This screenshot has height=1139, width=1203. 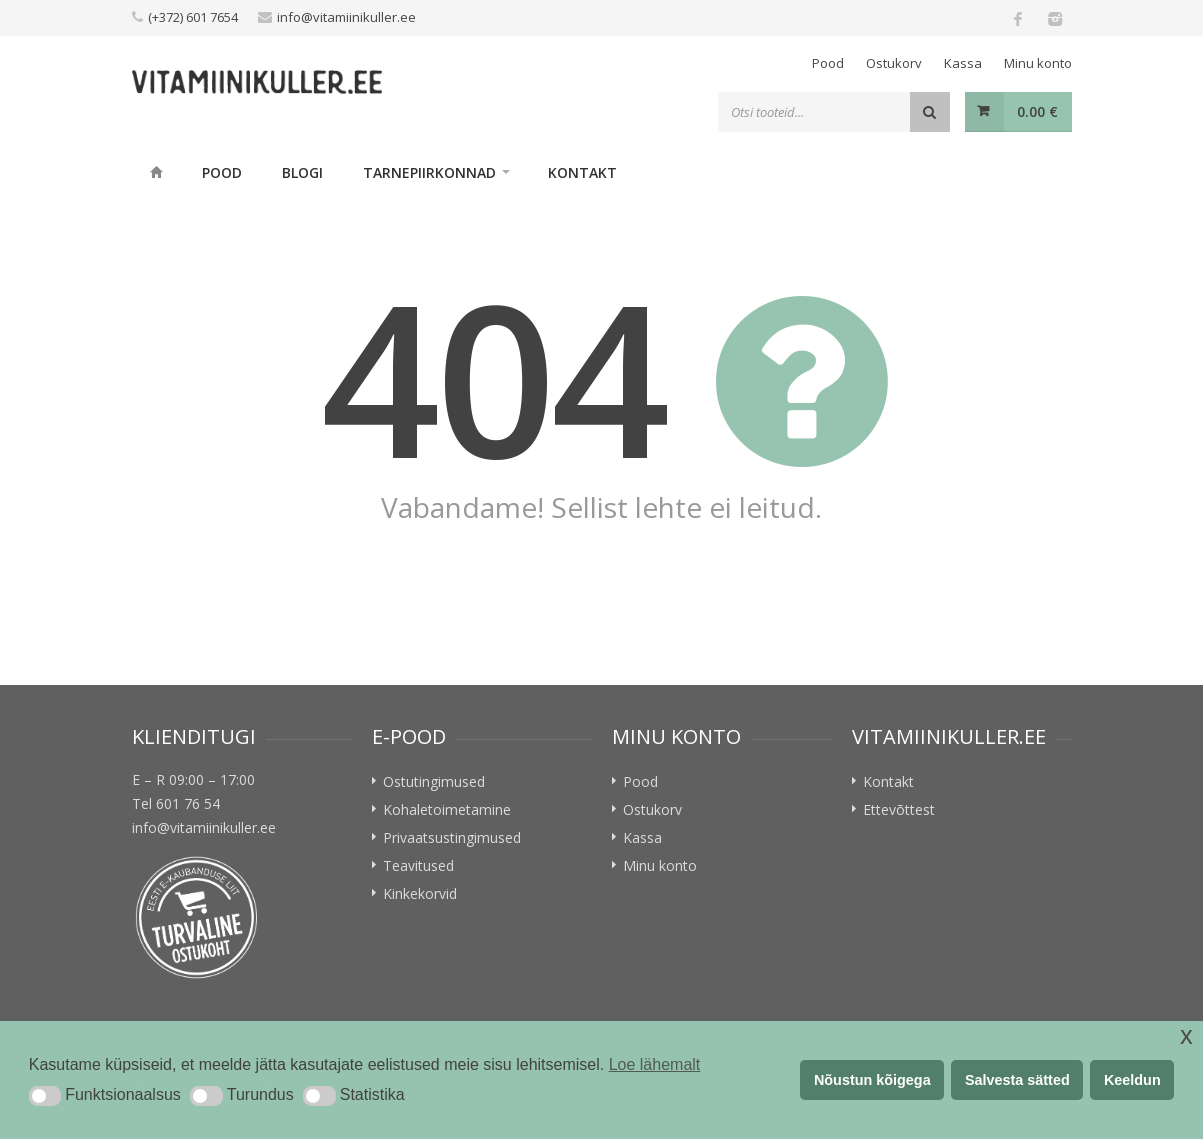 I want to click on Loe lähemalt [button], so click(x=655, y=1064).